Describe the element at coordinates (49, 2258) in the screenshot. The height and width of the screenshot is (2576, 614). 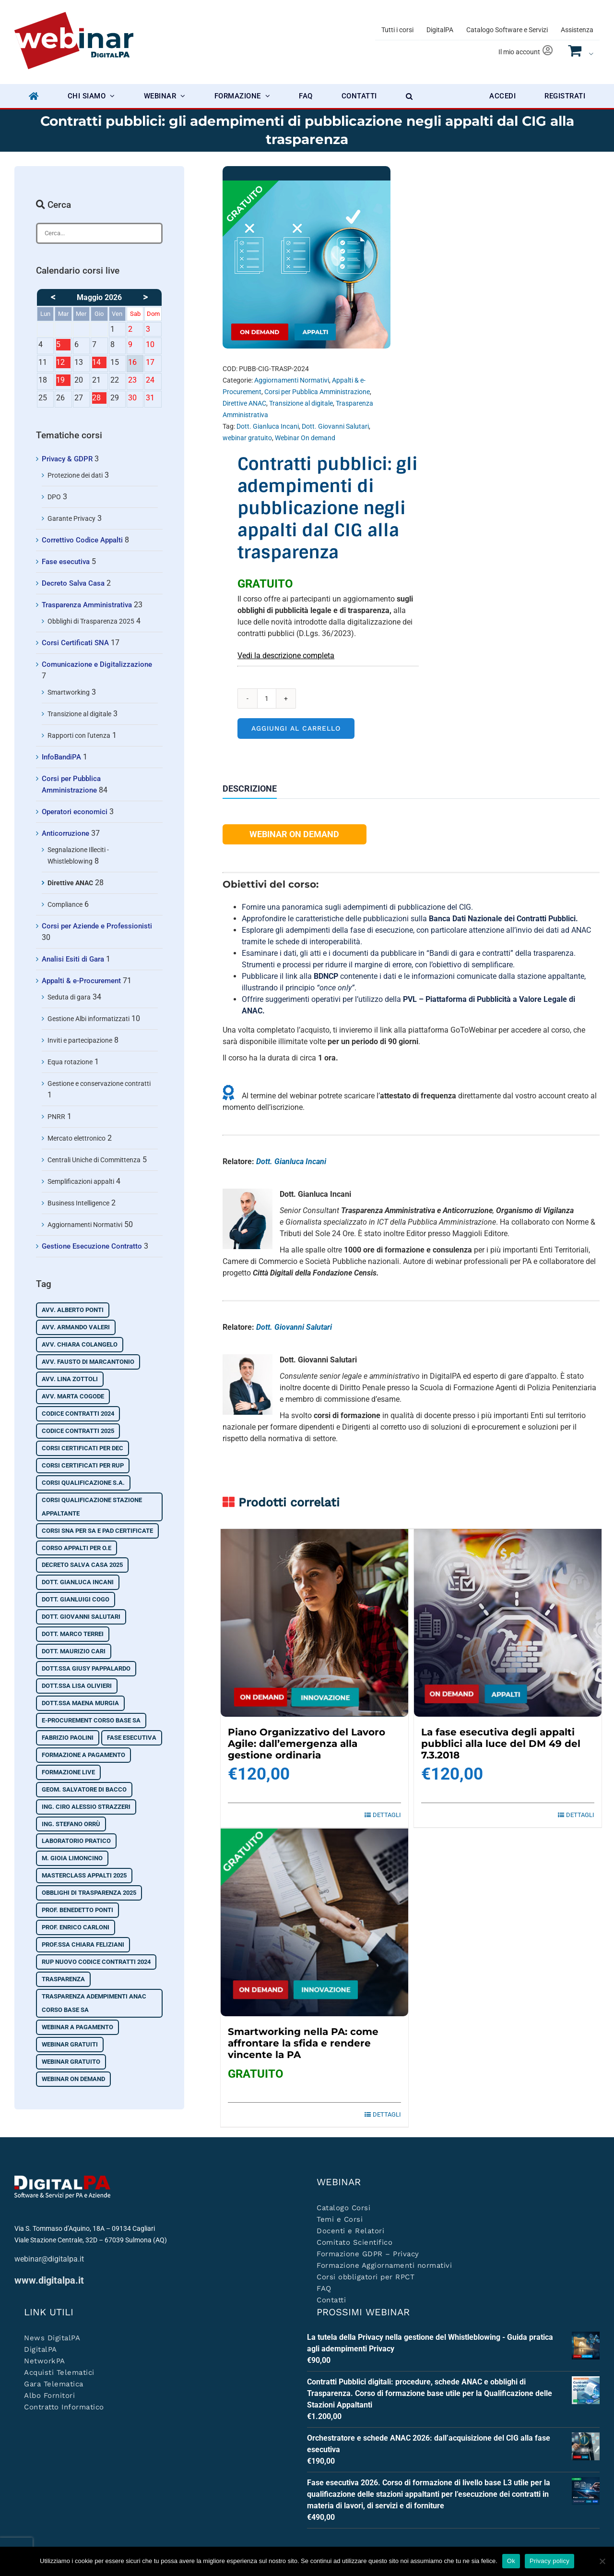
I see `webinar@digitalpa.it` at that location.